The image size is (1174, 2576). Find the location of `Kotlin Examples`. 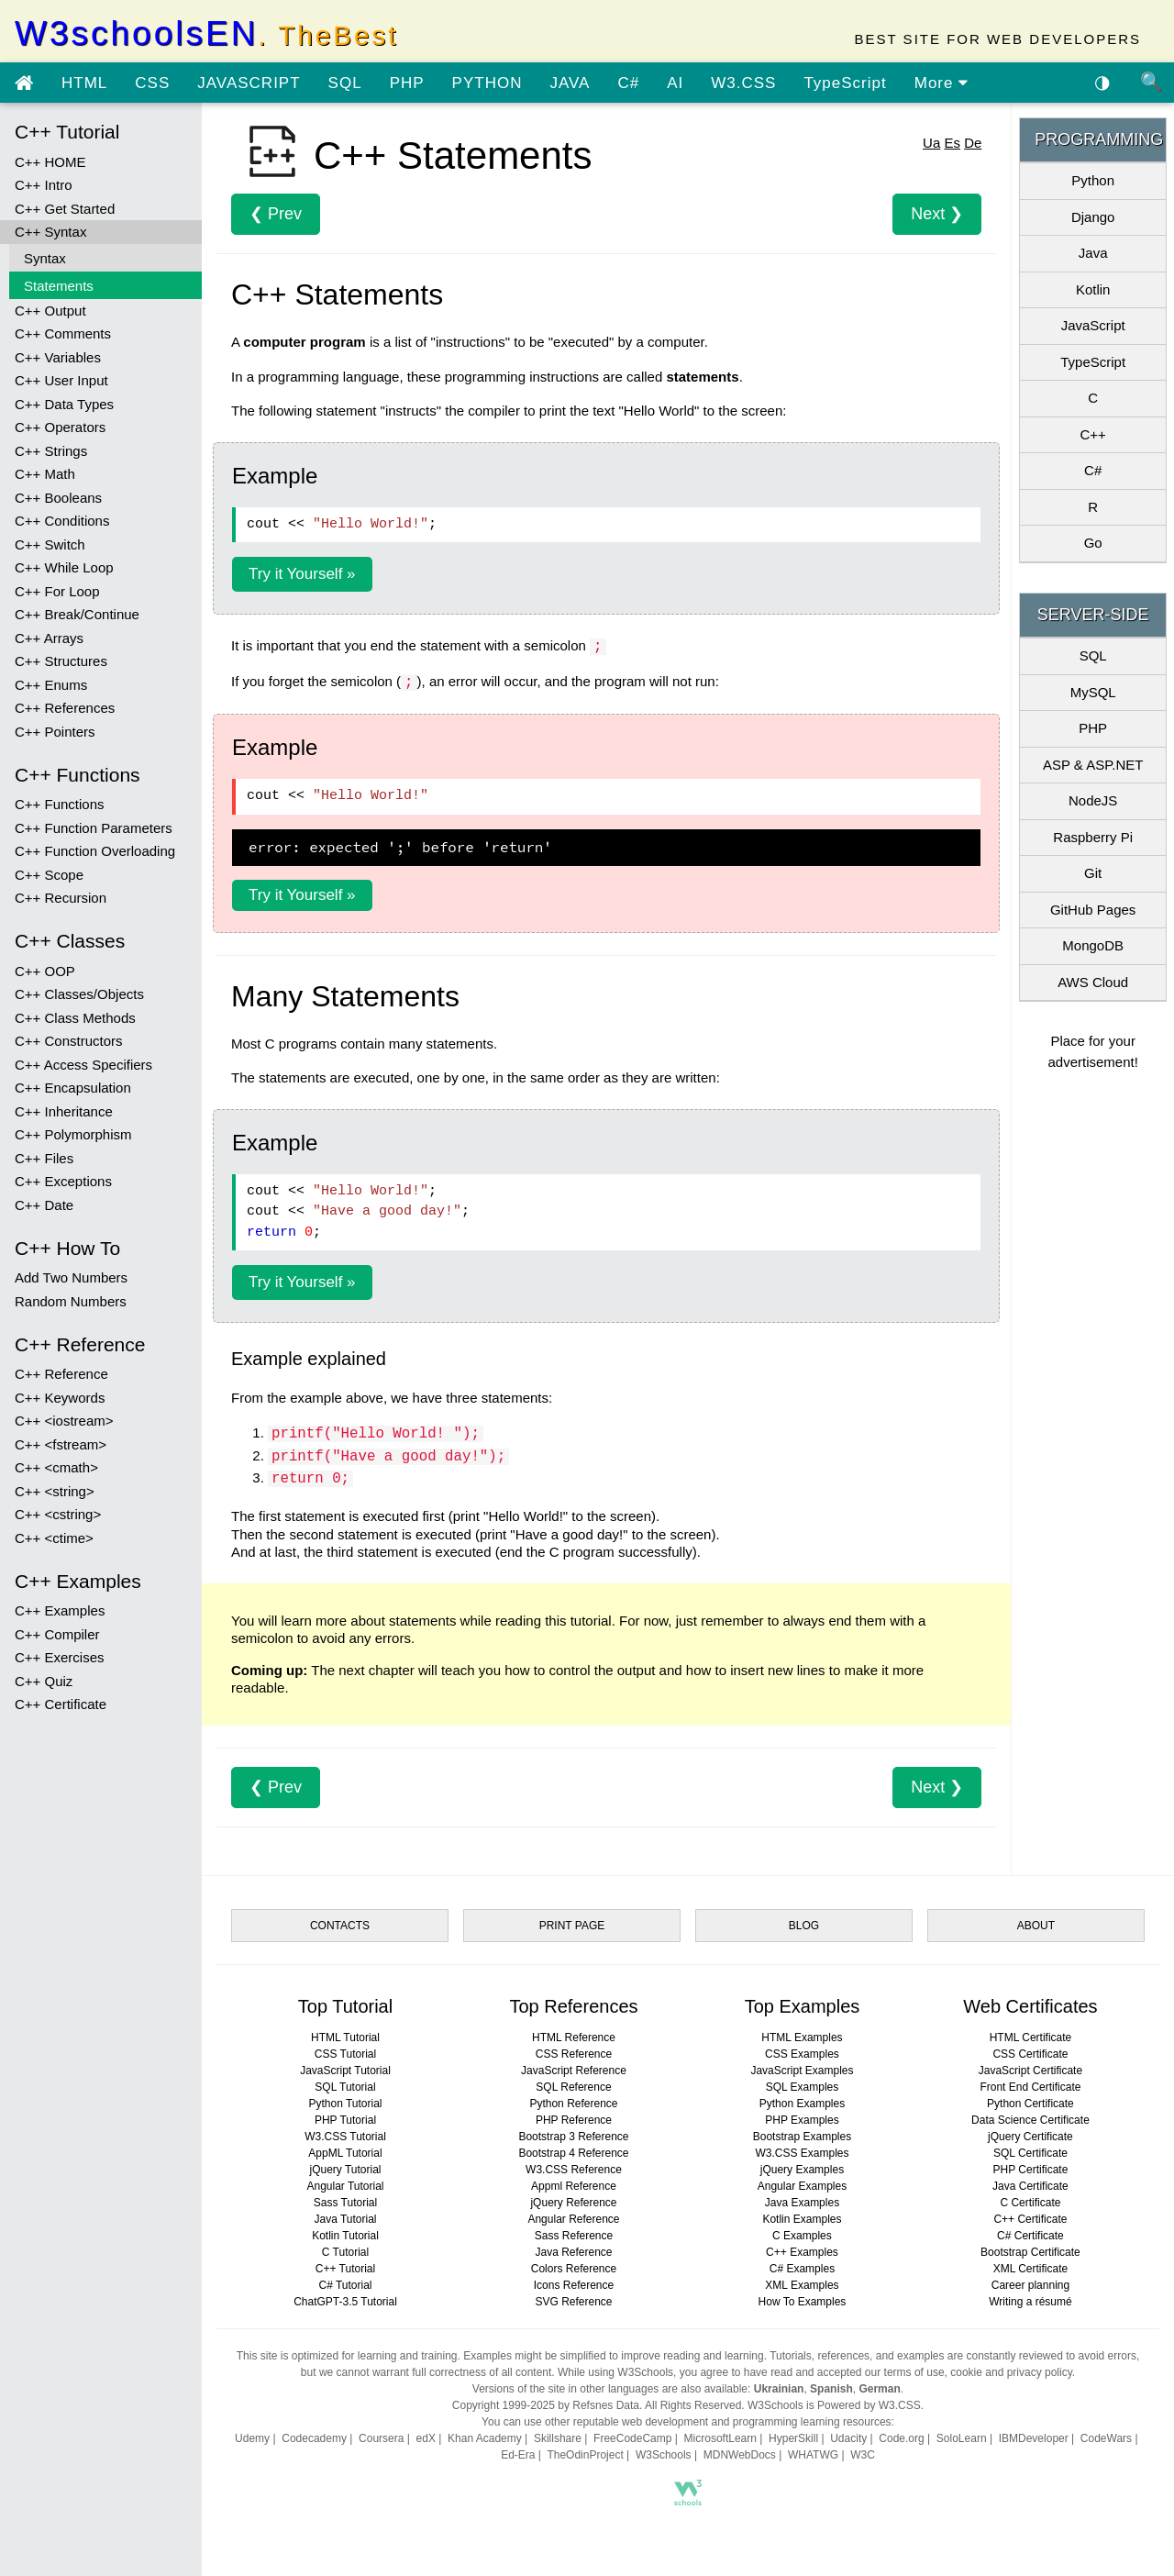

Kotlin Examples is located at coordinates (801, 2219).